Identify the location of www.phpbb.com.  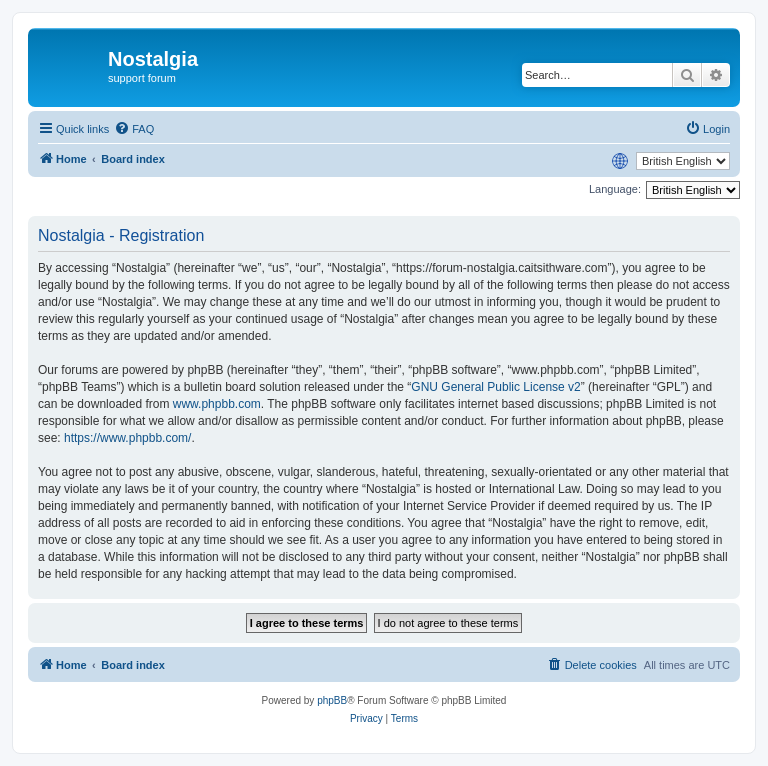
(217, 404).